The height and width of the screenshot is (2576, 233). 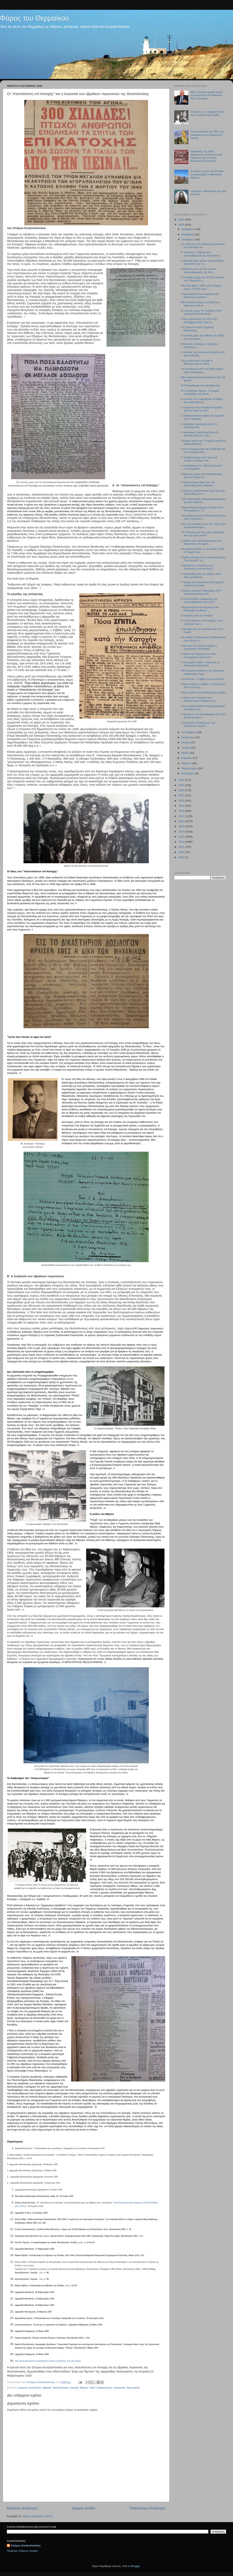 I want to click on 2020, so click(x=181, y=800).